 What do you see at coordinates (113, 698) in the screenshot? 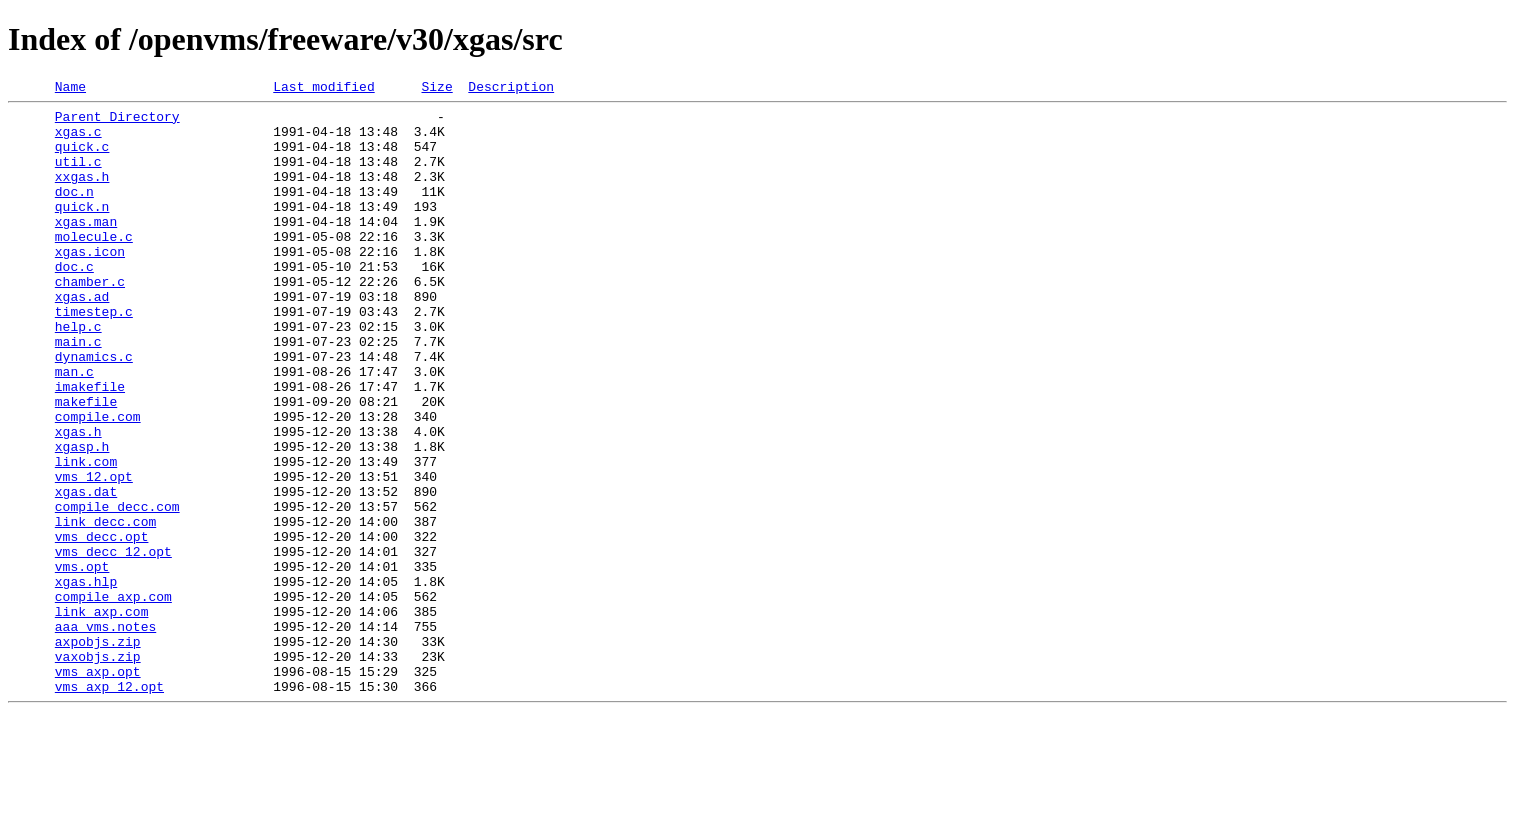
I see `compile_axp.com` at bounding box center [113, 698].